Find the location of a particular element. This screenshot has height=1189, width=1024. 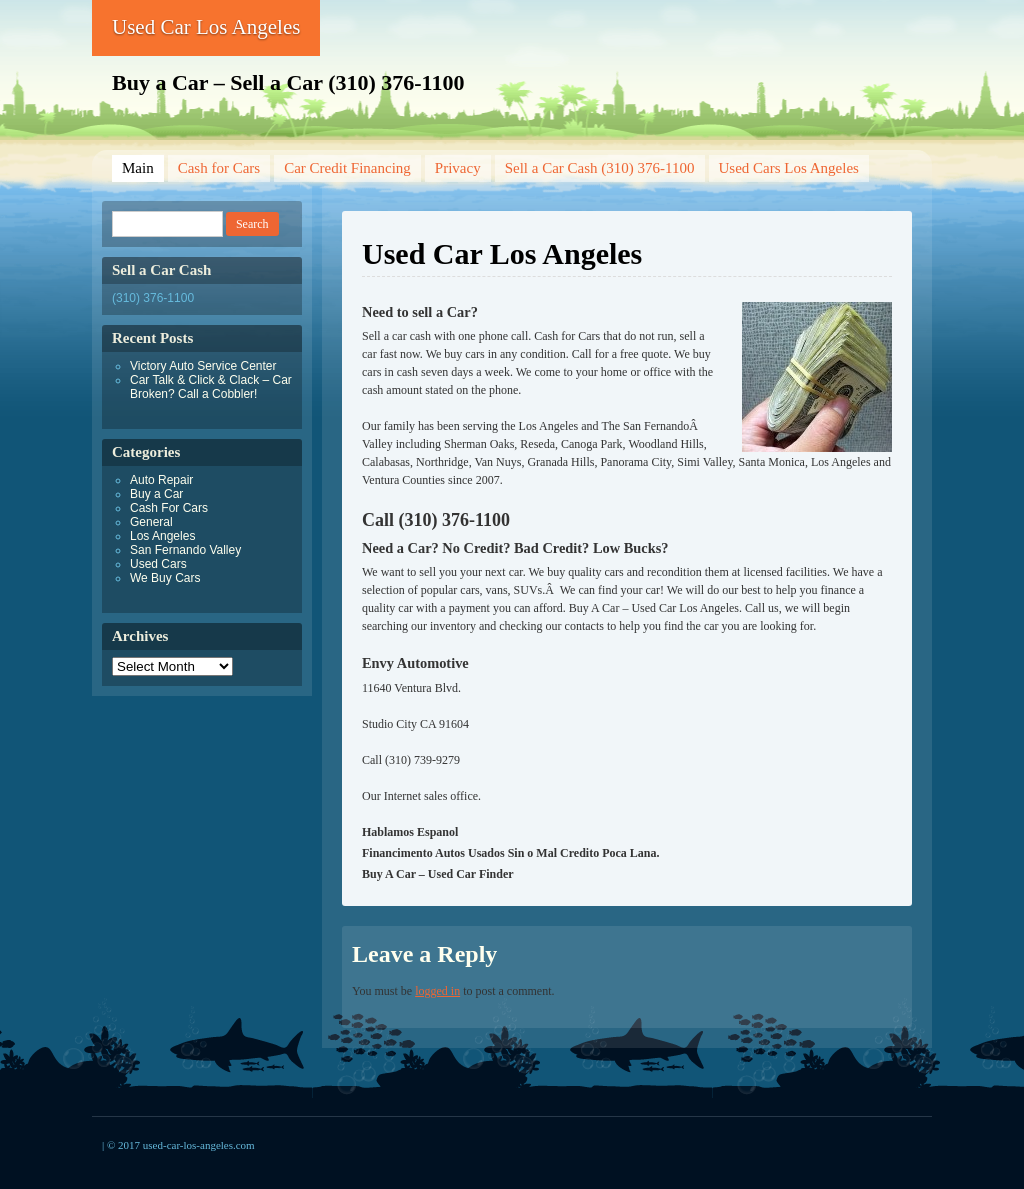

Car Talk & Click & Clack – Car Broken? Call a Cobbler! is located at coordinates (211, 387).